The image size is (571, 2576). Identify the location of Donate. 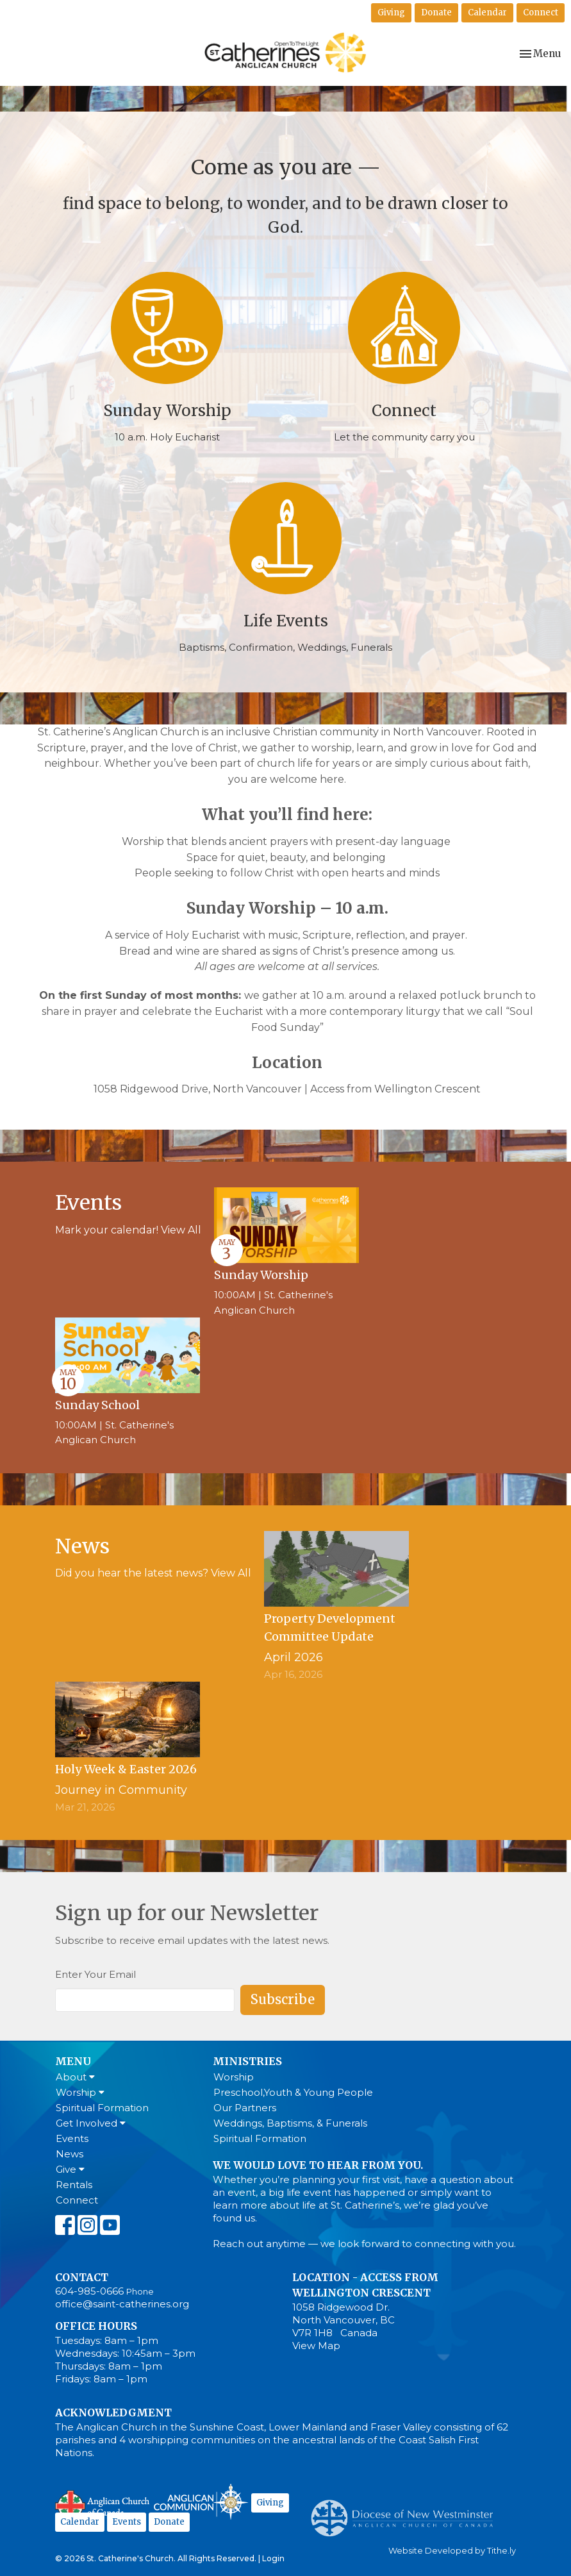
(436, 12).